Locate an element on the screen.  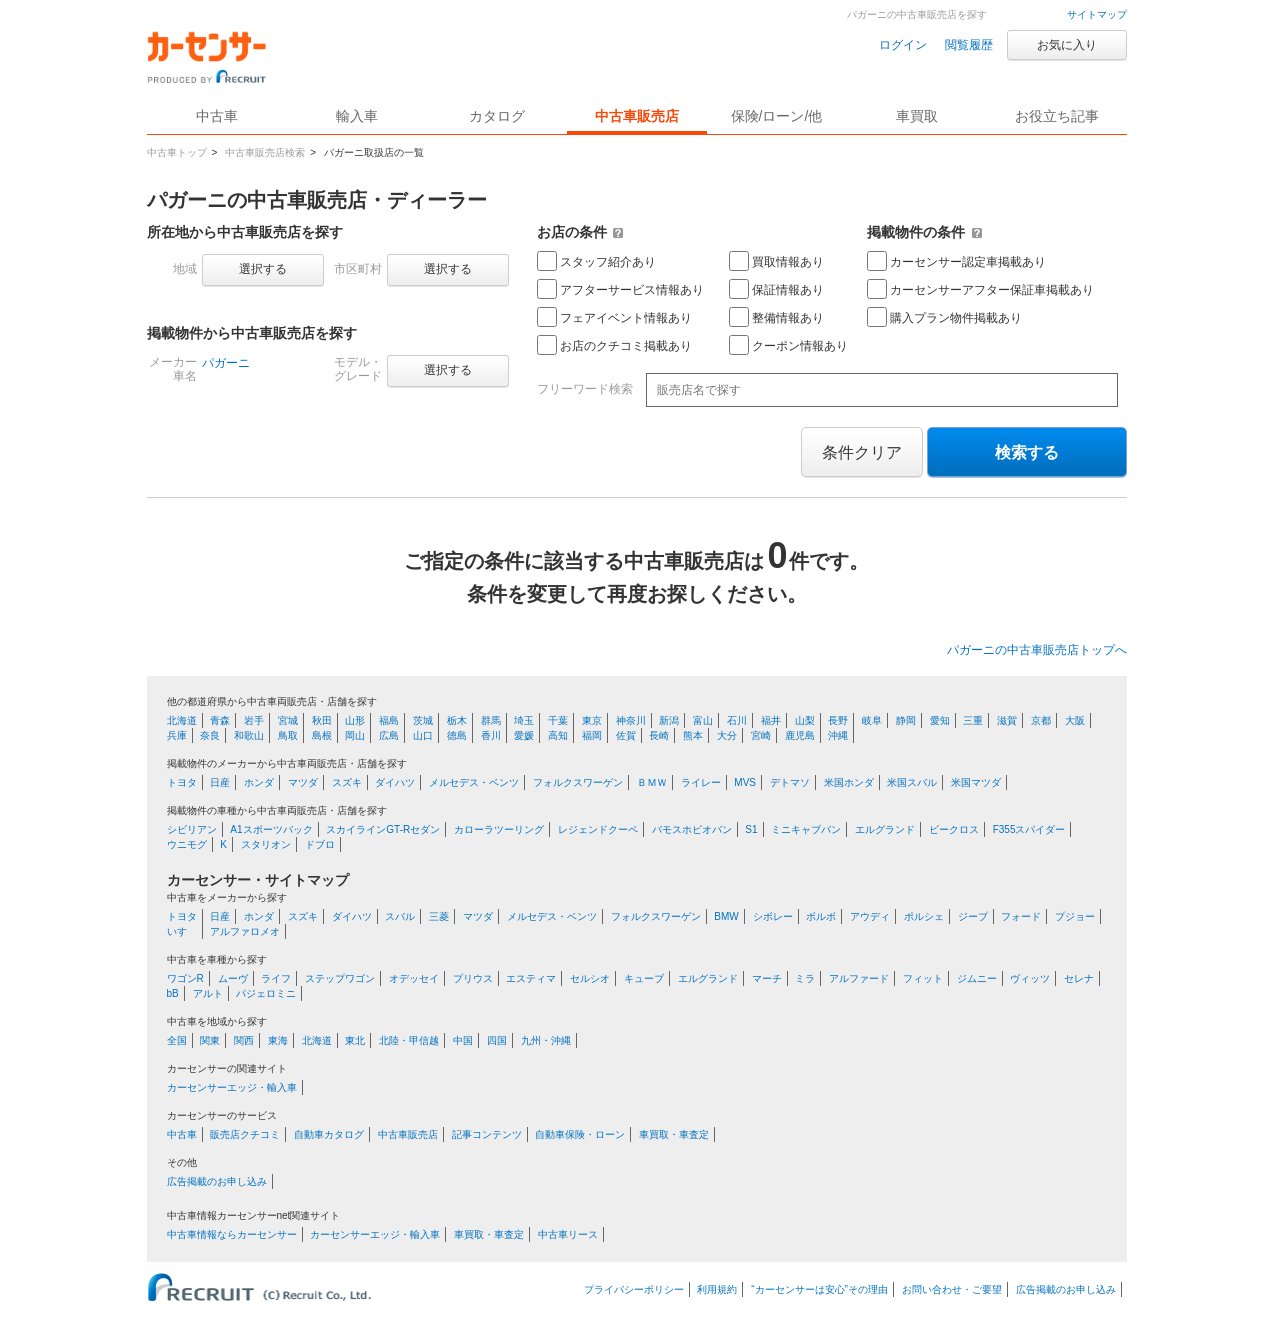
検索する is located at coordinates (1027, 452).